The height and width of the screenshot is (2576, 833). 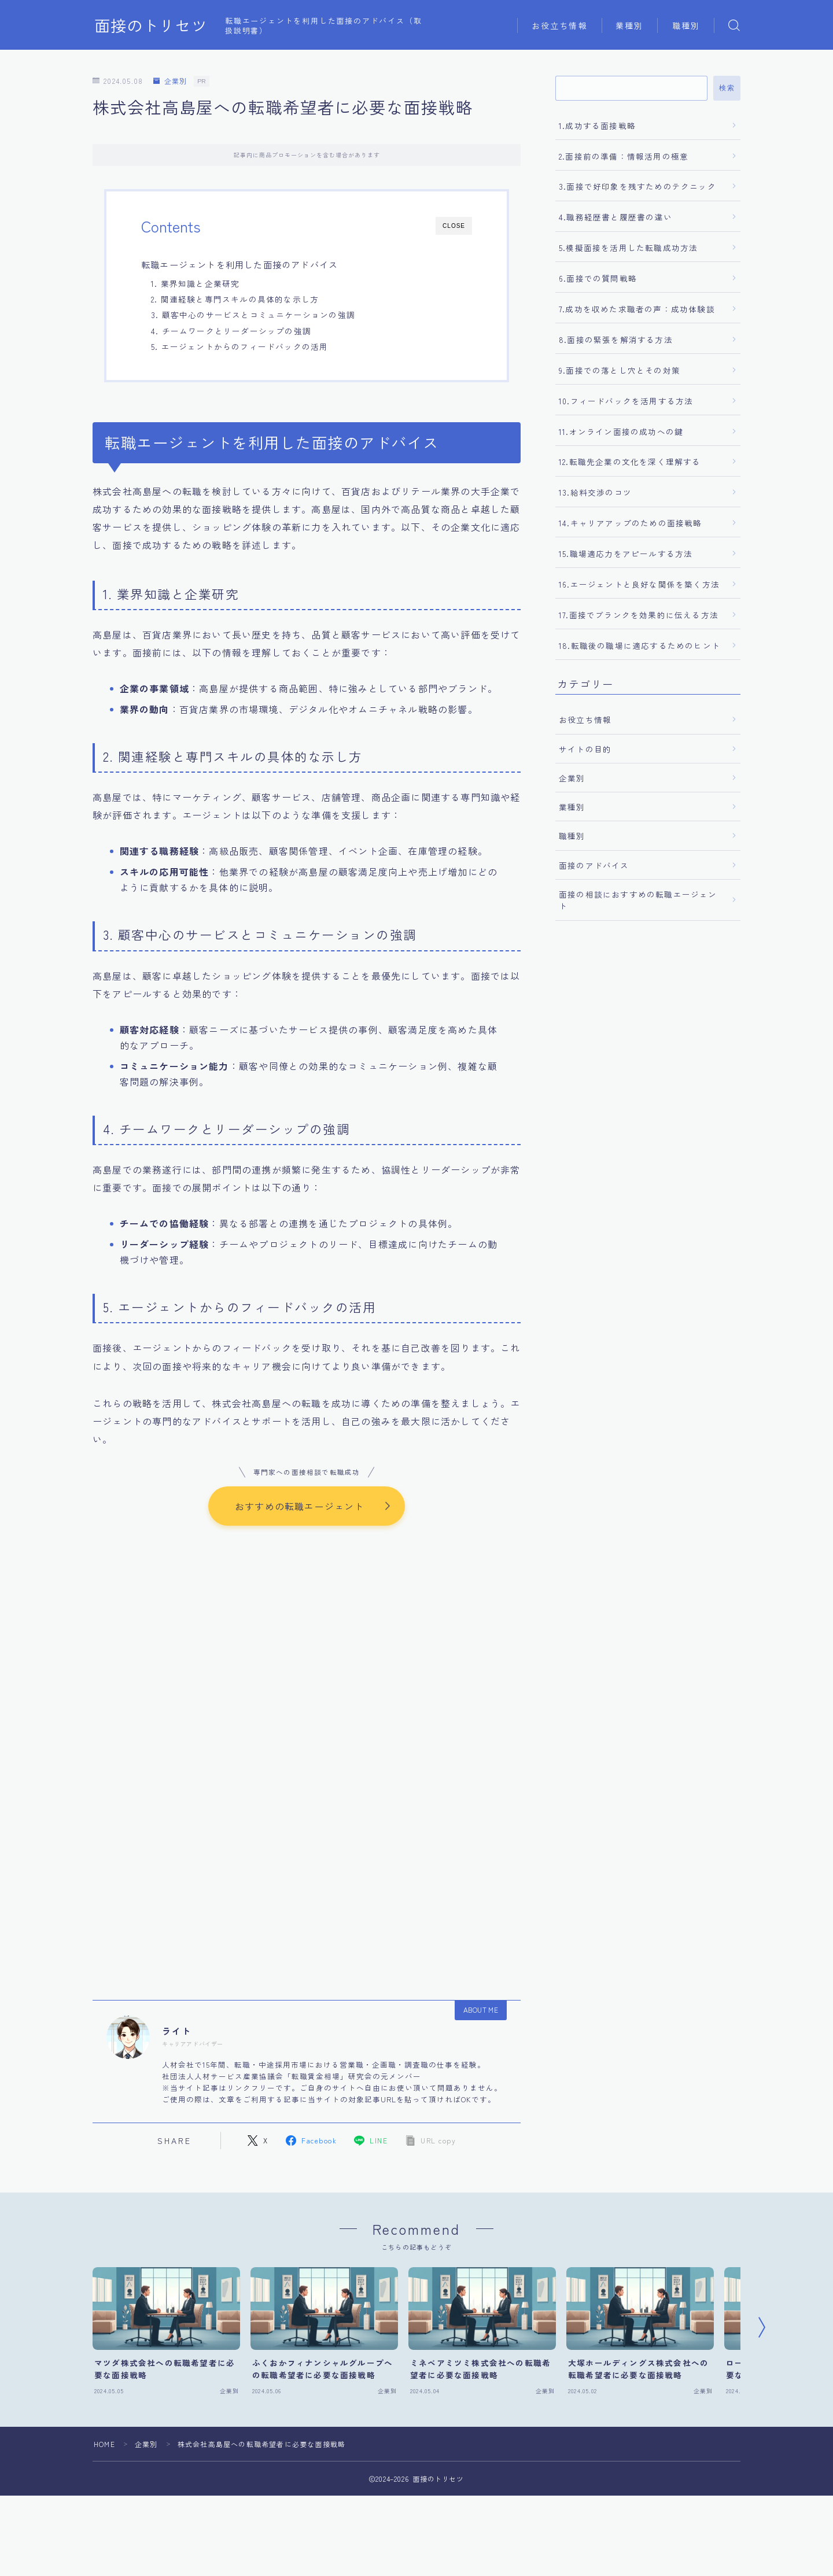 What do you see at coordinates (235, 299) in the screenshot?
I see `2. 関連経験と専門スキルの具体的な示し方` at bounding box center [235, 299].